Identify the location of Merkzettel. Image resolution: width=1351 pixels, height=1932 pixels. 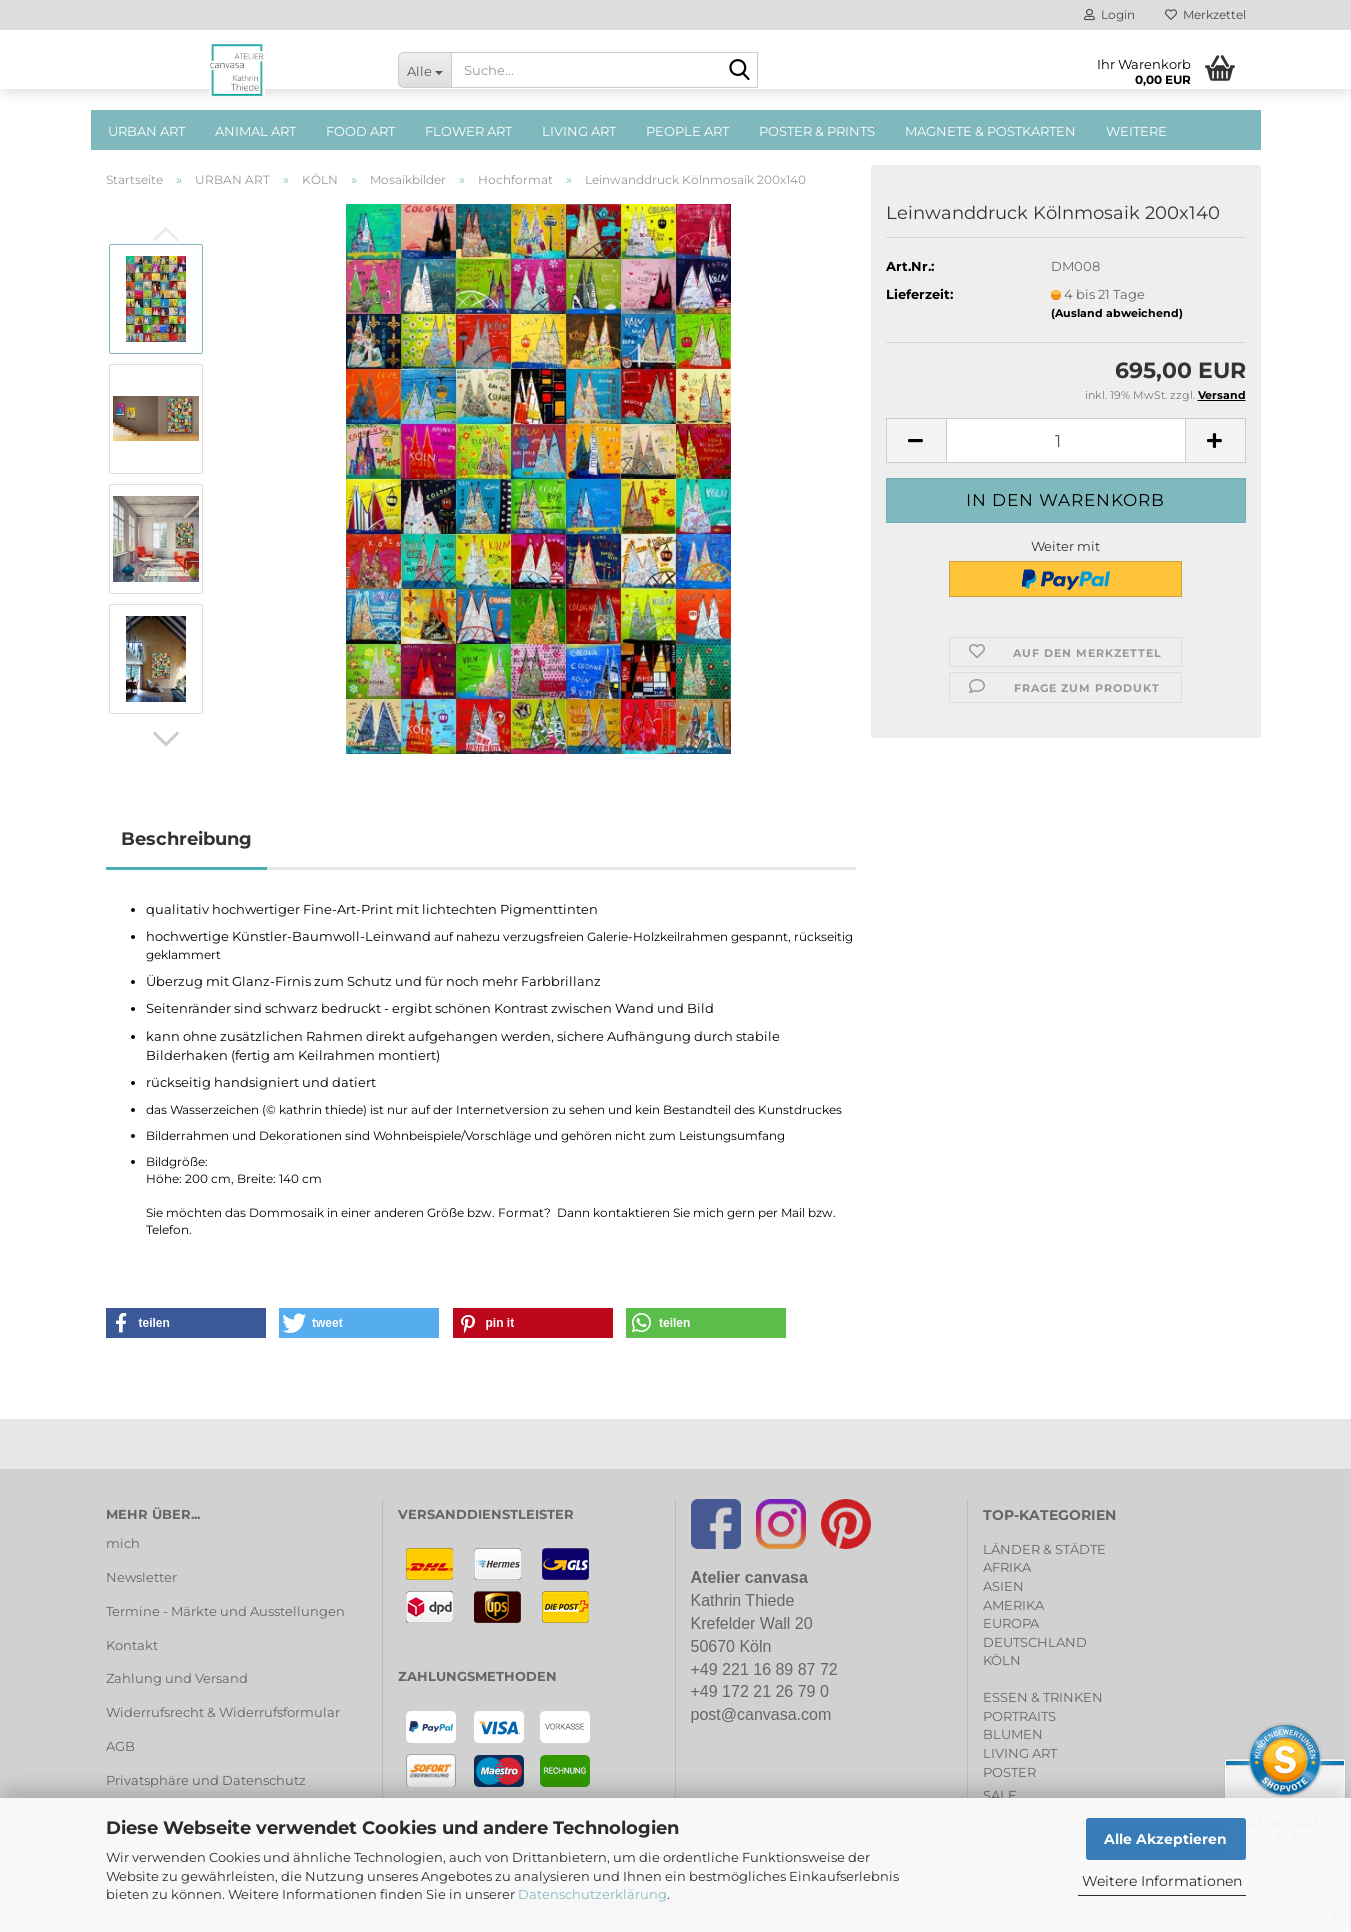
(1205, 14).